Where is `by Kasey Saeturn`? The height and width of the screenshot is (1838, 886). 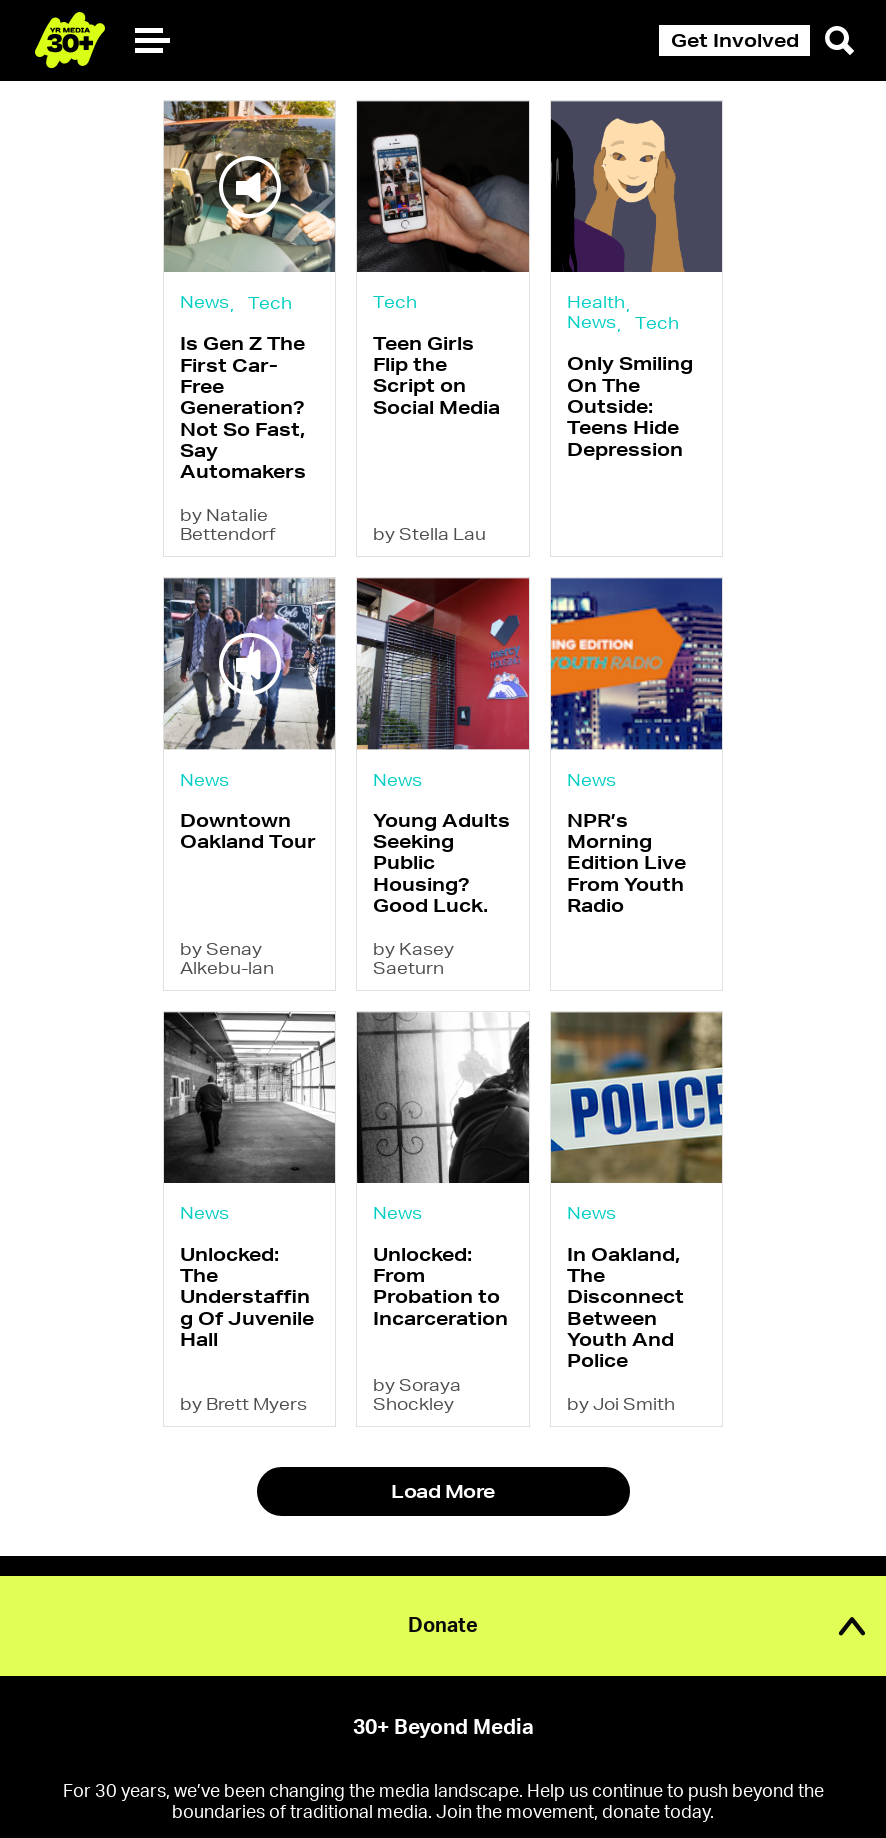
by Kasey Saeturn is located at coordinates (413, 958).